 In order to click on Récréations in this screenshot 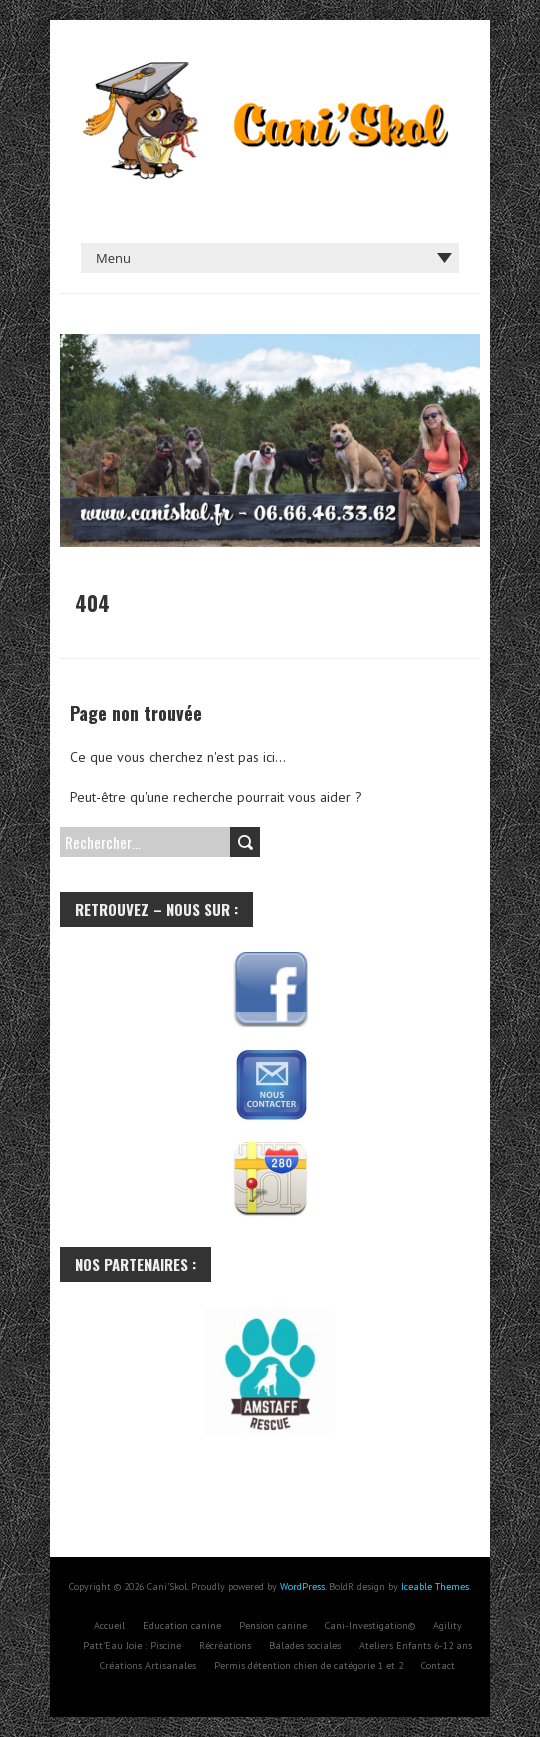, I will do `click(225, 1645)`.